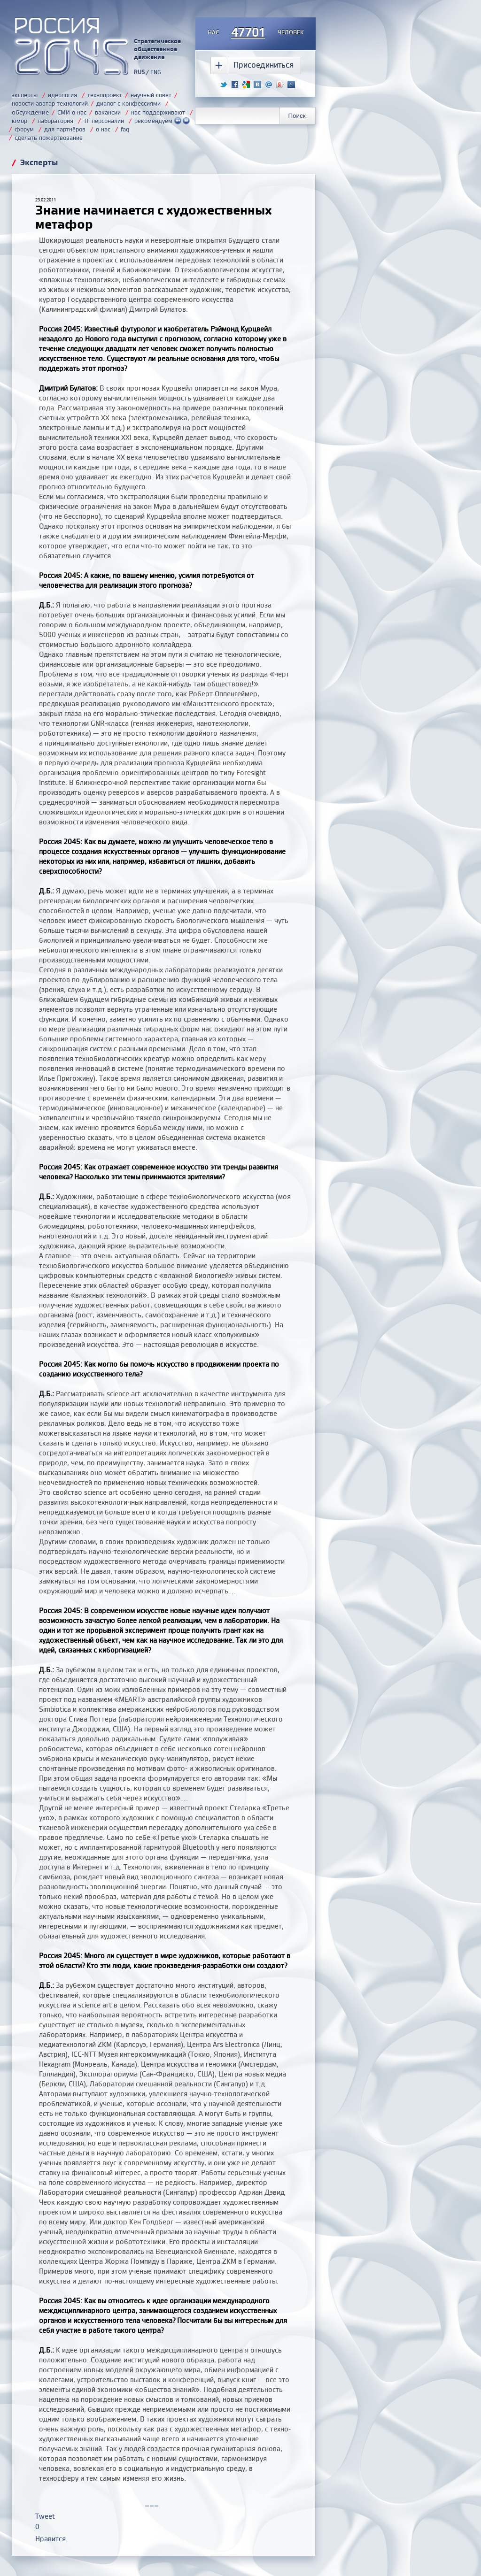 This screenshot has width=481, height=2576. What do you see at coordinates (128, 103) in the screenshot?
I see `диалог с конфессиями` at bounding box center [128, 103].